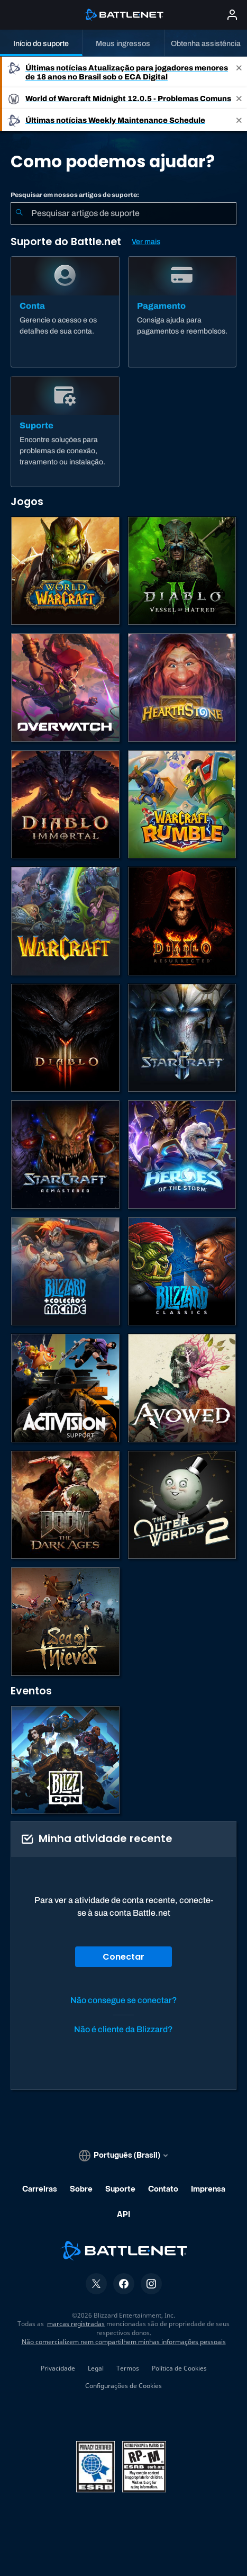 The height and width of the screenshot is (2576, 247). I want to click on [Heroes of the Storm], so click(182, 1154).